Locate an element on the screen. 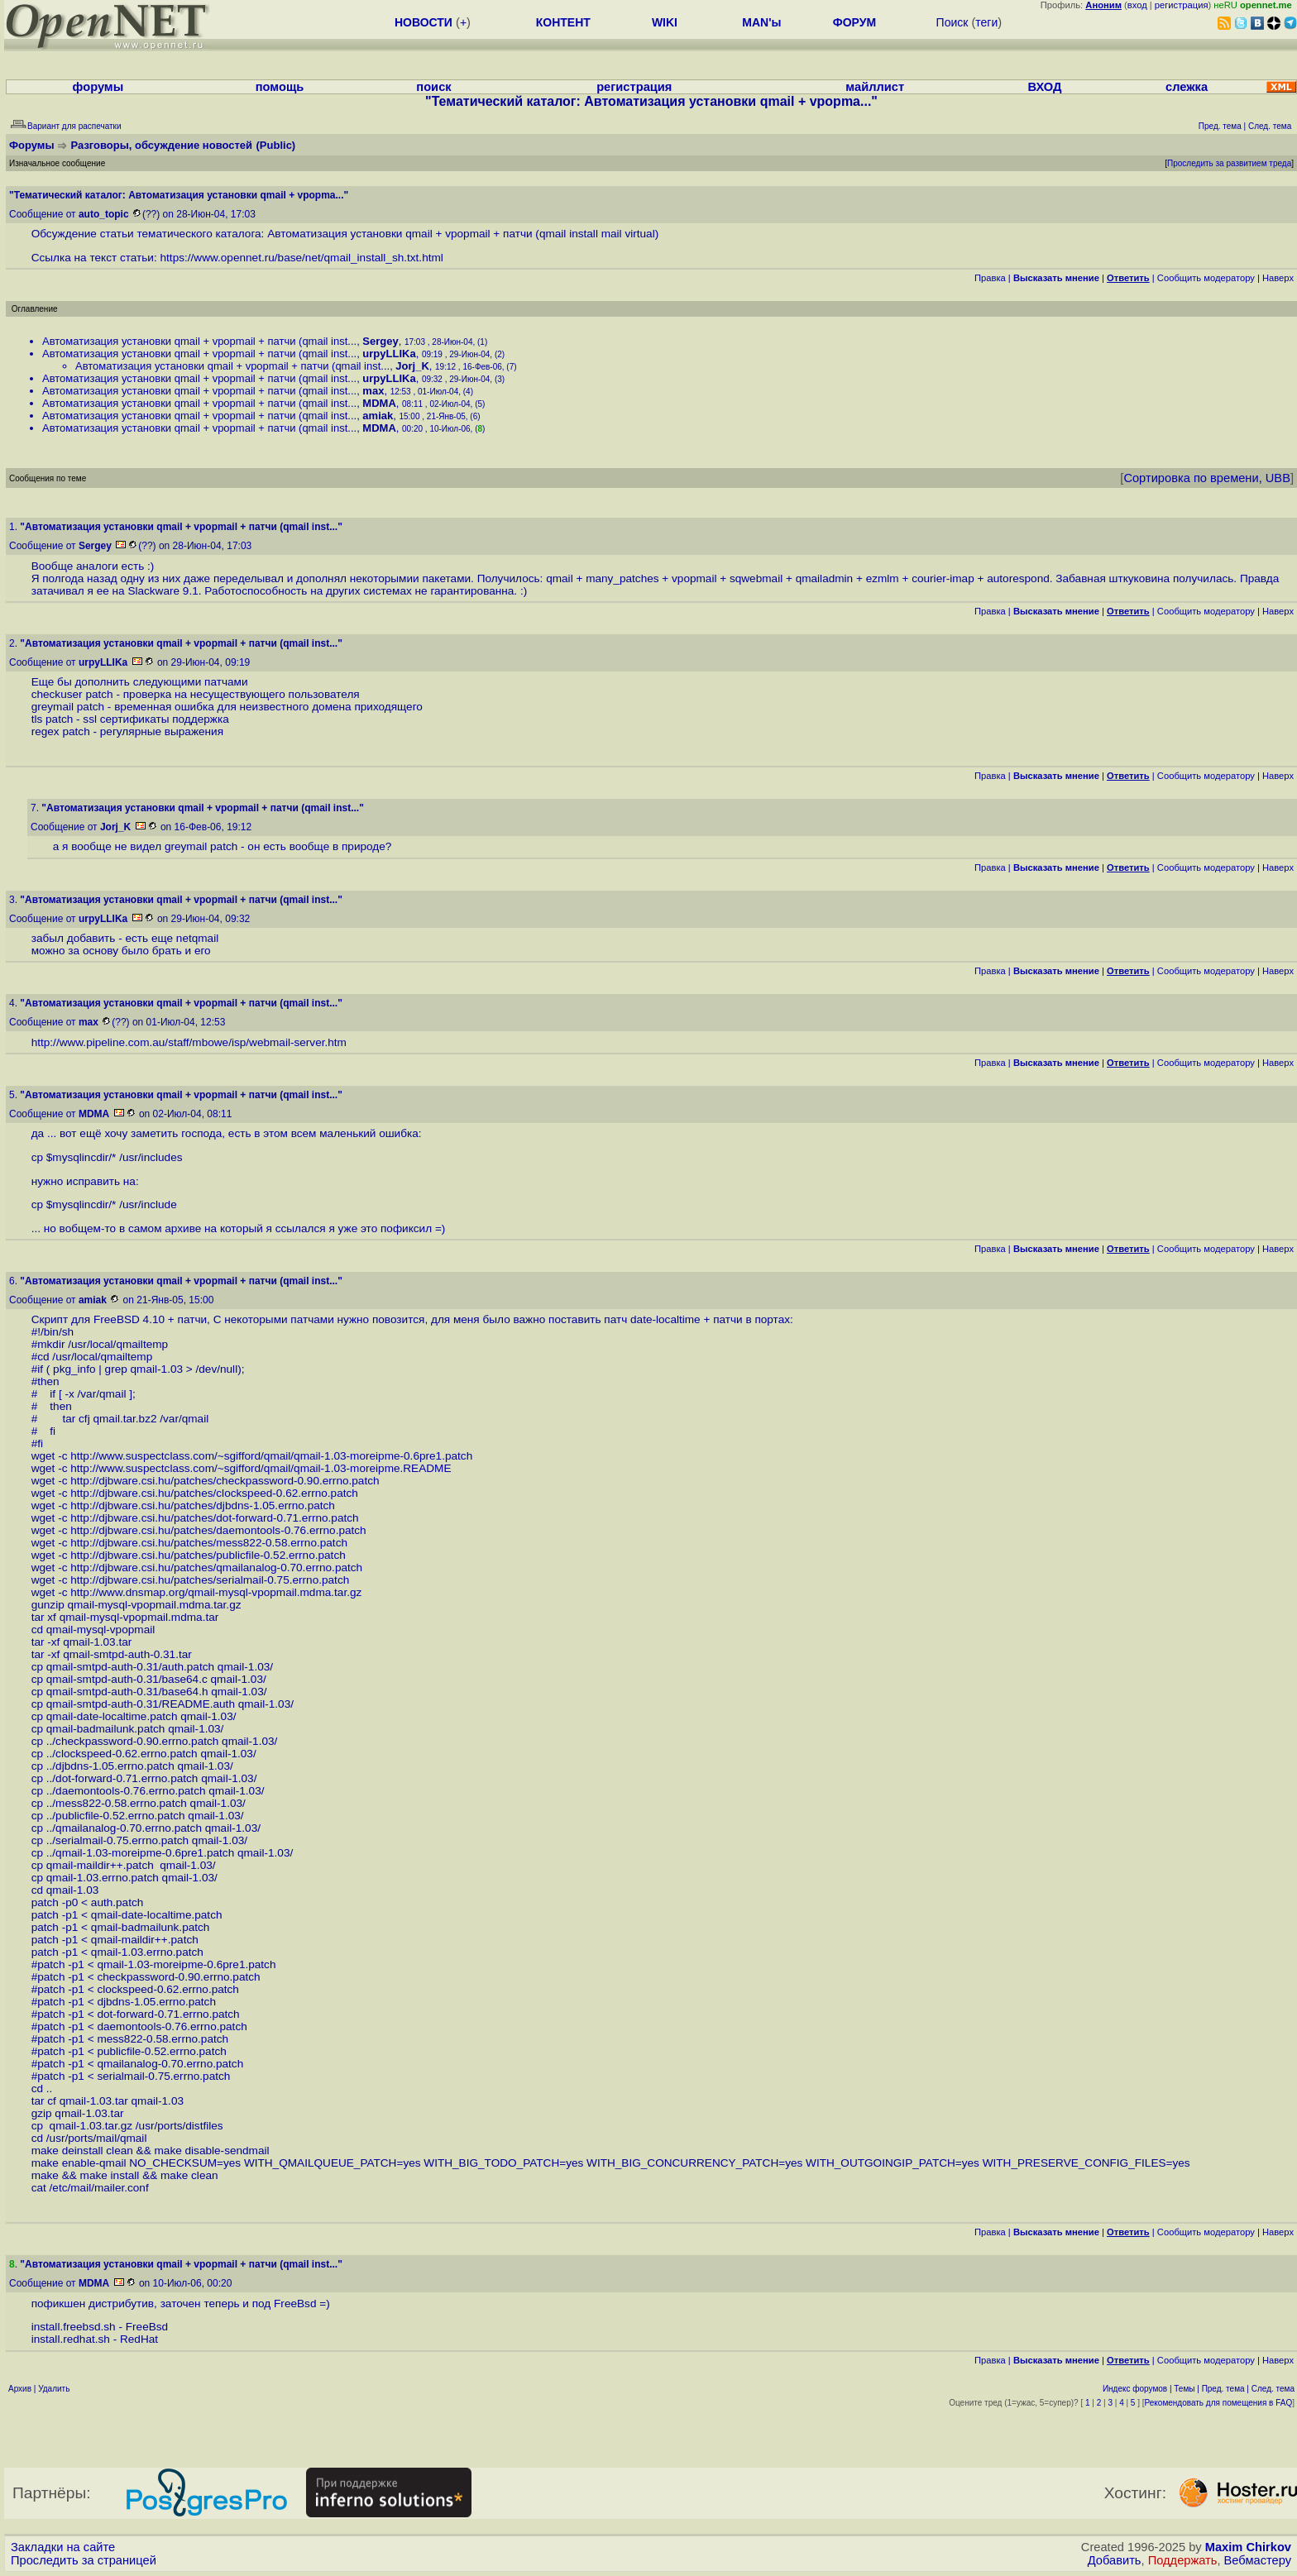  поиск is located at coordinates (433, 86).